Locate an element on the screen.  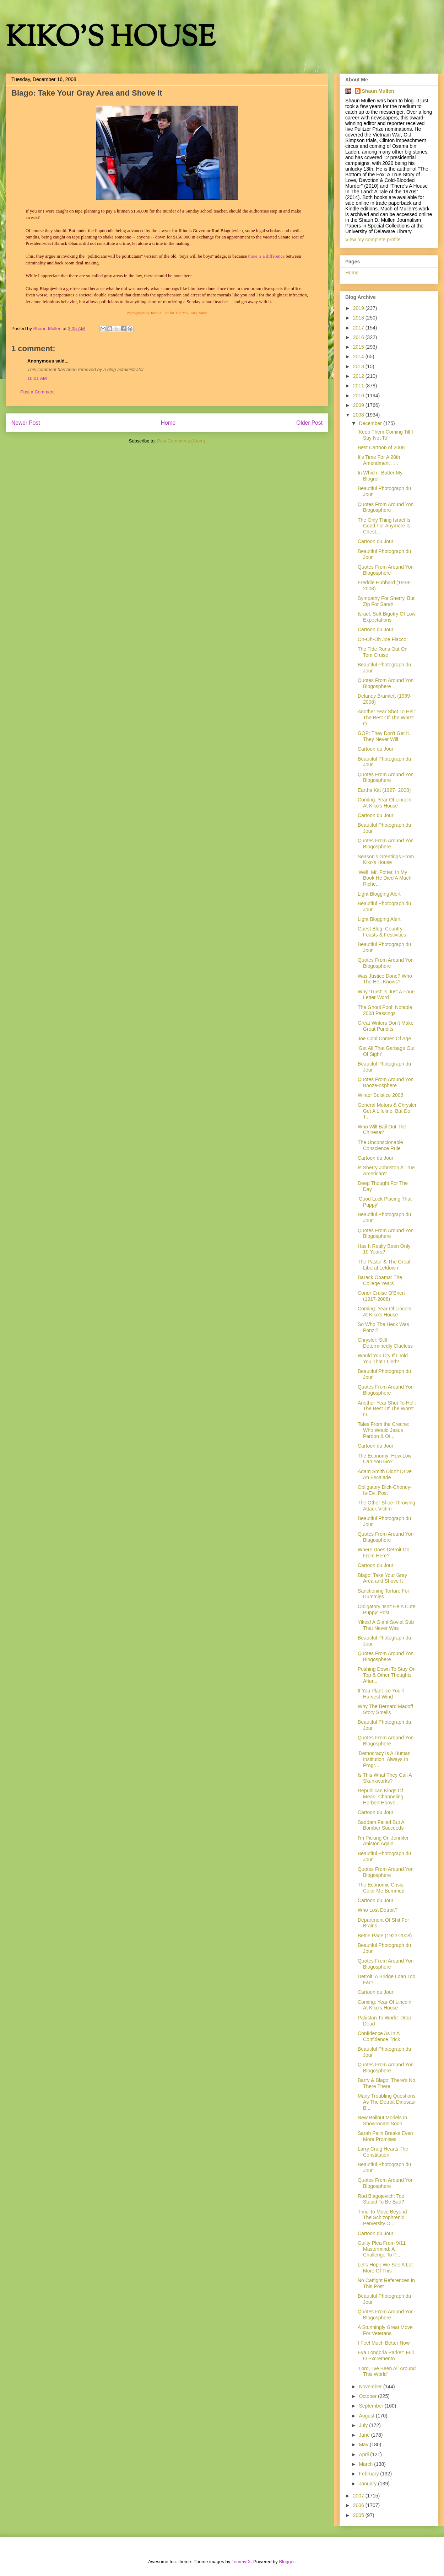
Newer Post is located at coordinates (25, 423).